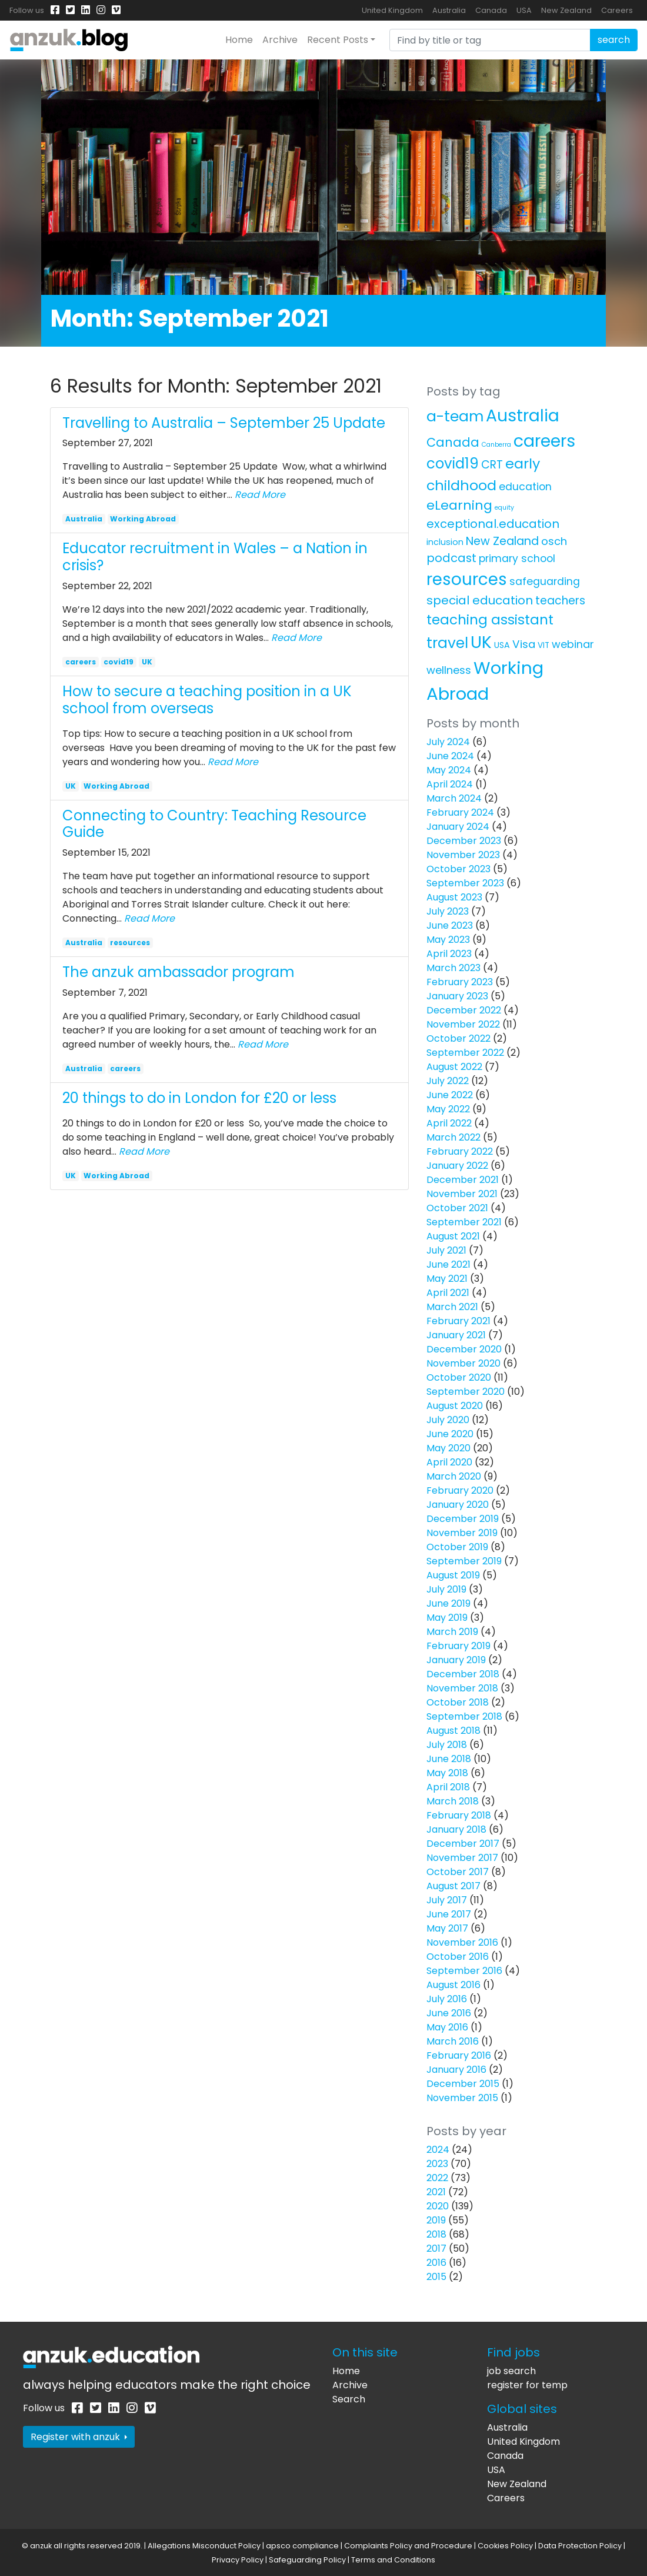  Describe the element at coordinates (463, 1363) in the screenshot. I see `November 2020` at that location.